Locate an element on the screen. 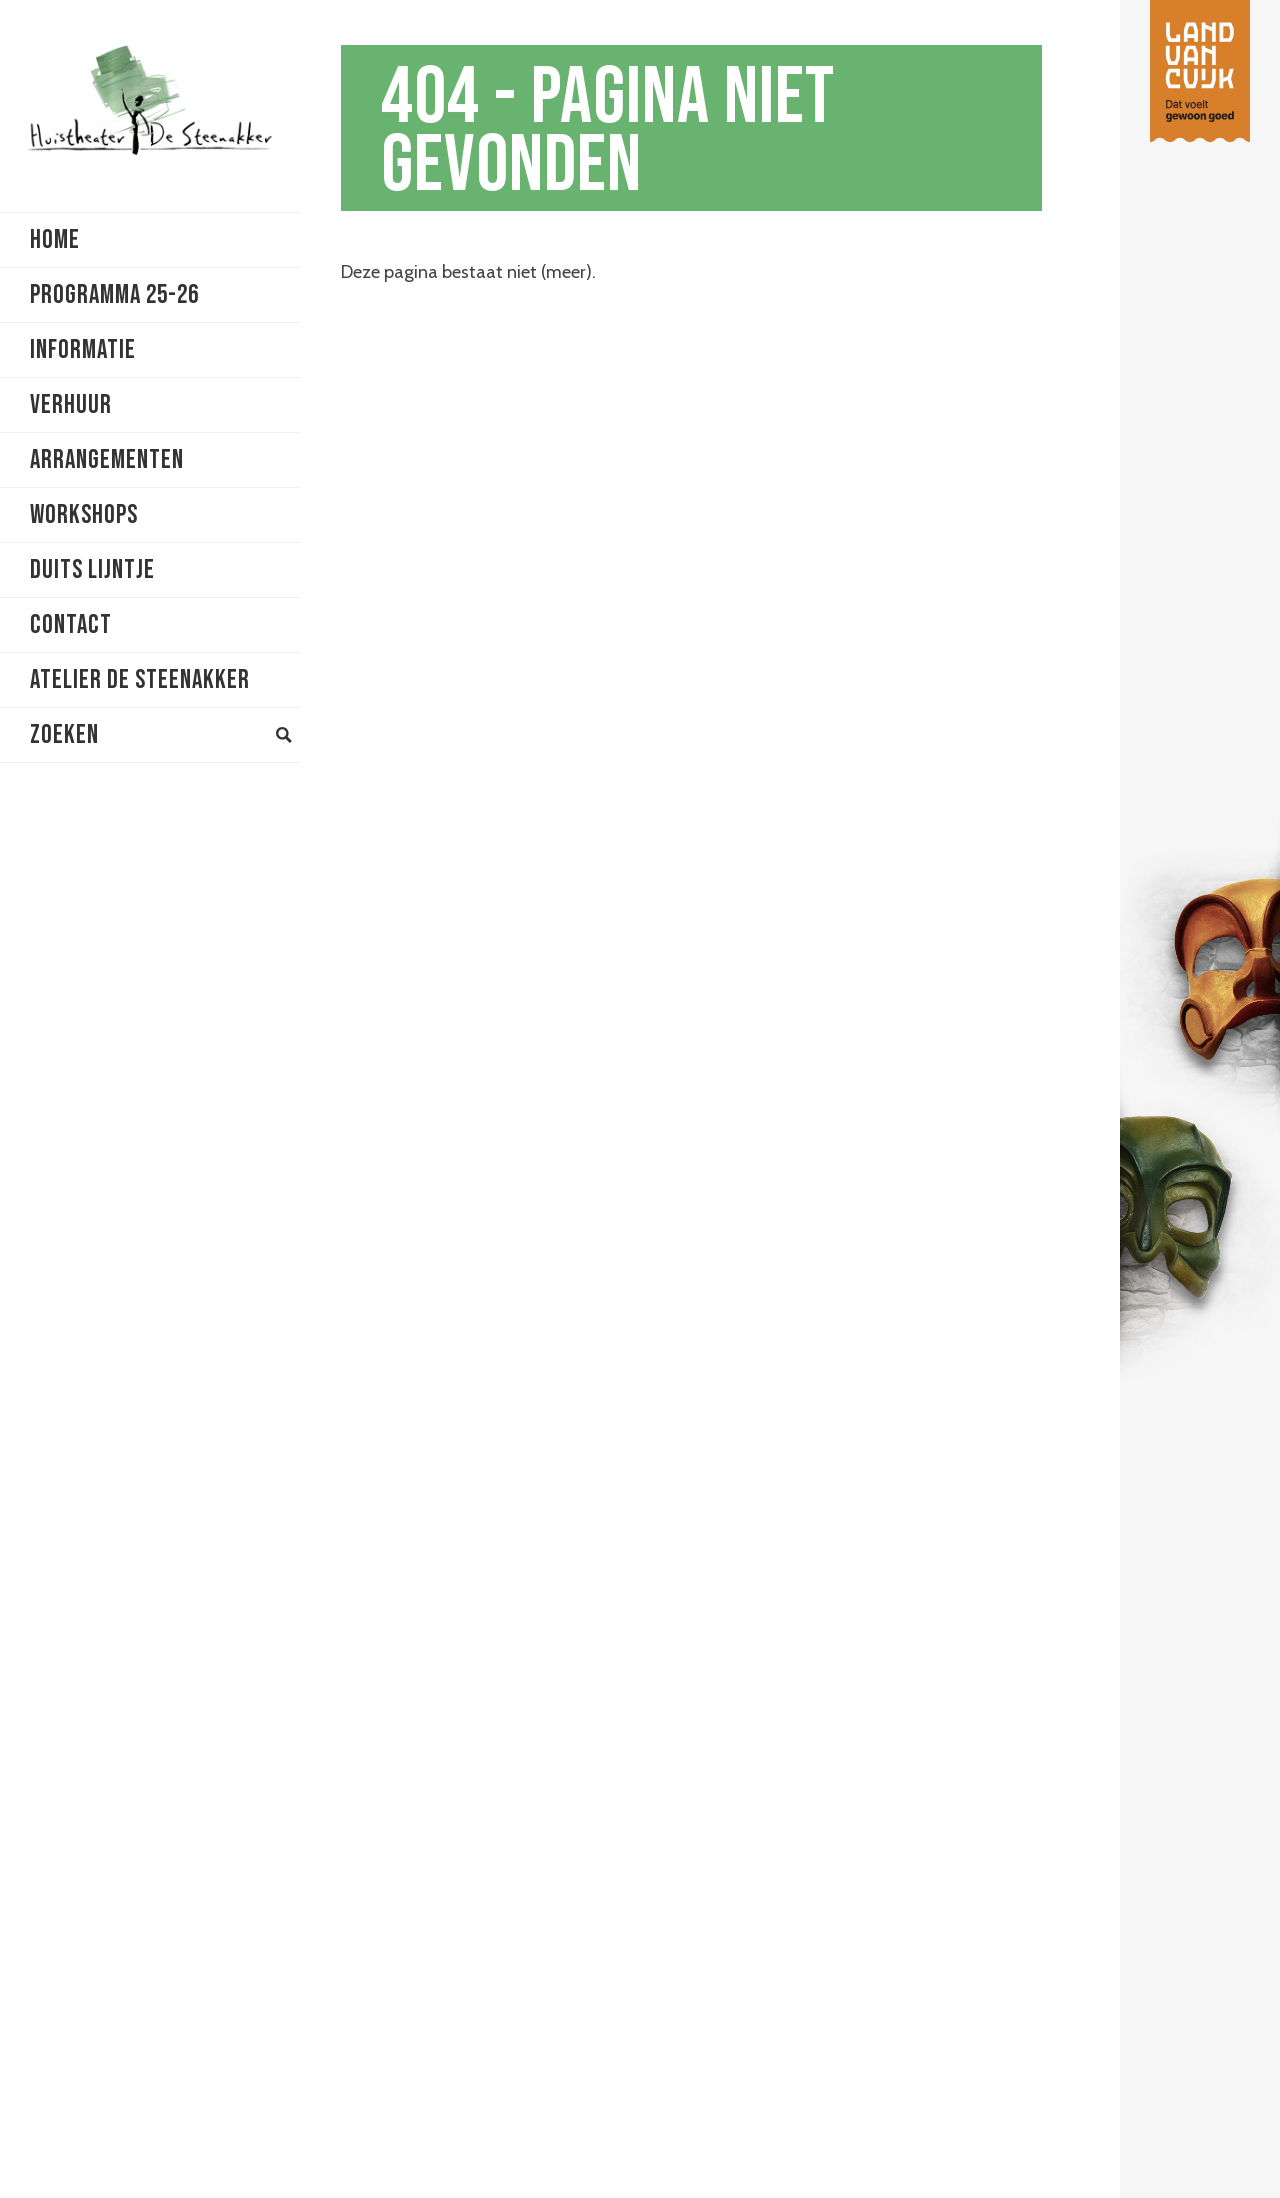  Verhuur is located at coordinates (71, 405).